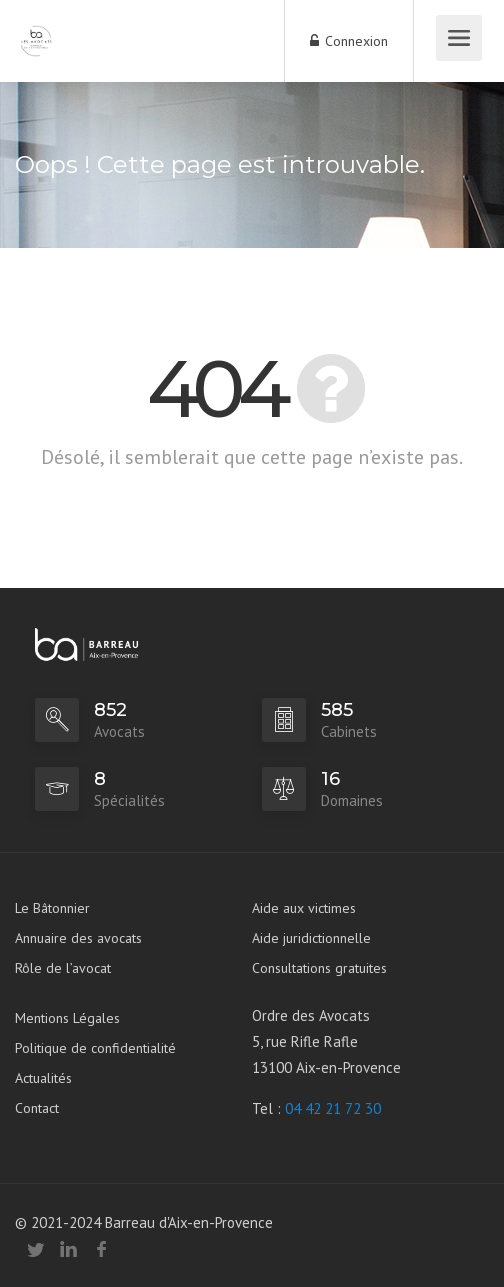 Image resolution: width=504 pixels, height=1287 pixels. I want to click on Contact, so click(37, 1108).